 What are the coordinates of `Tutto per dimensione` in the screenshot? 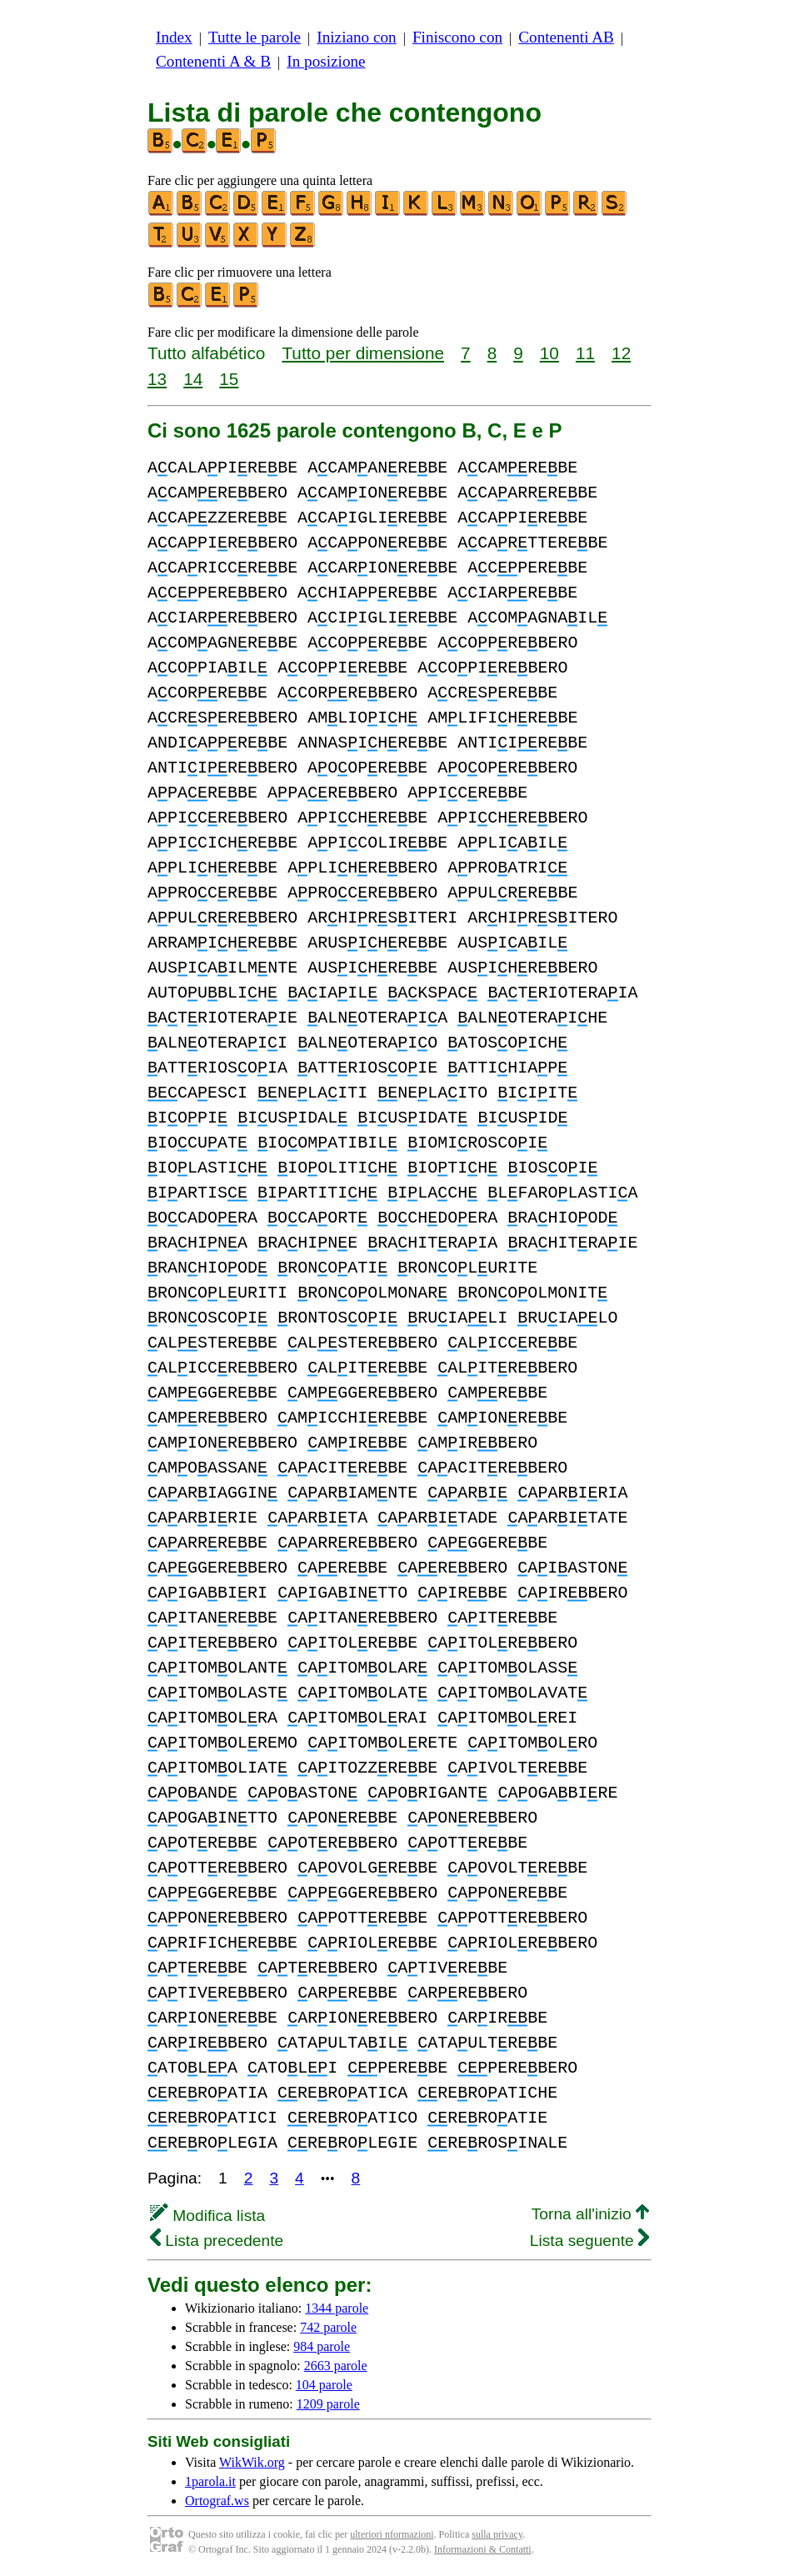 It's located at (363, 353).